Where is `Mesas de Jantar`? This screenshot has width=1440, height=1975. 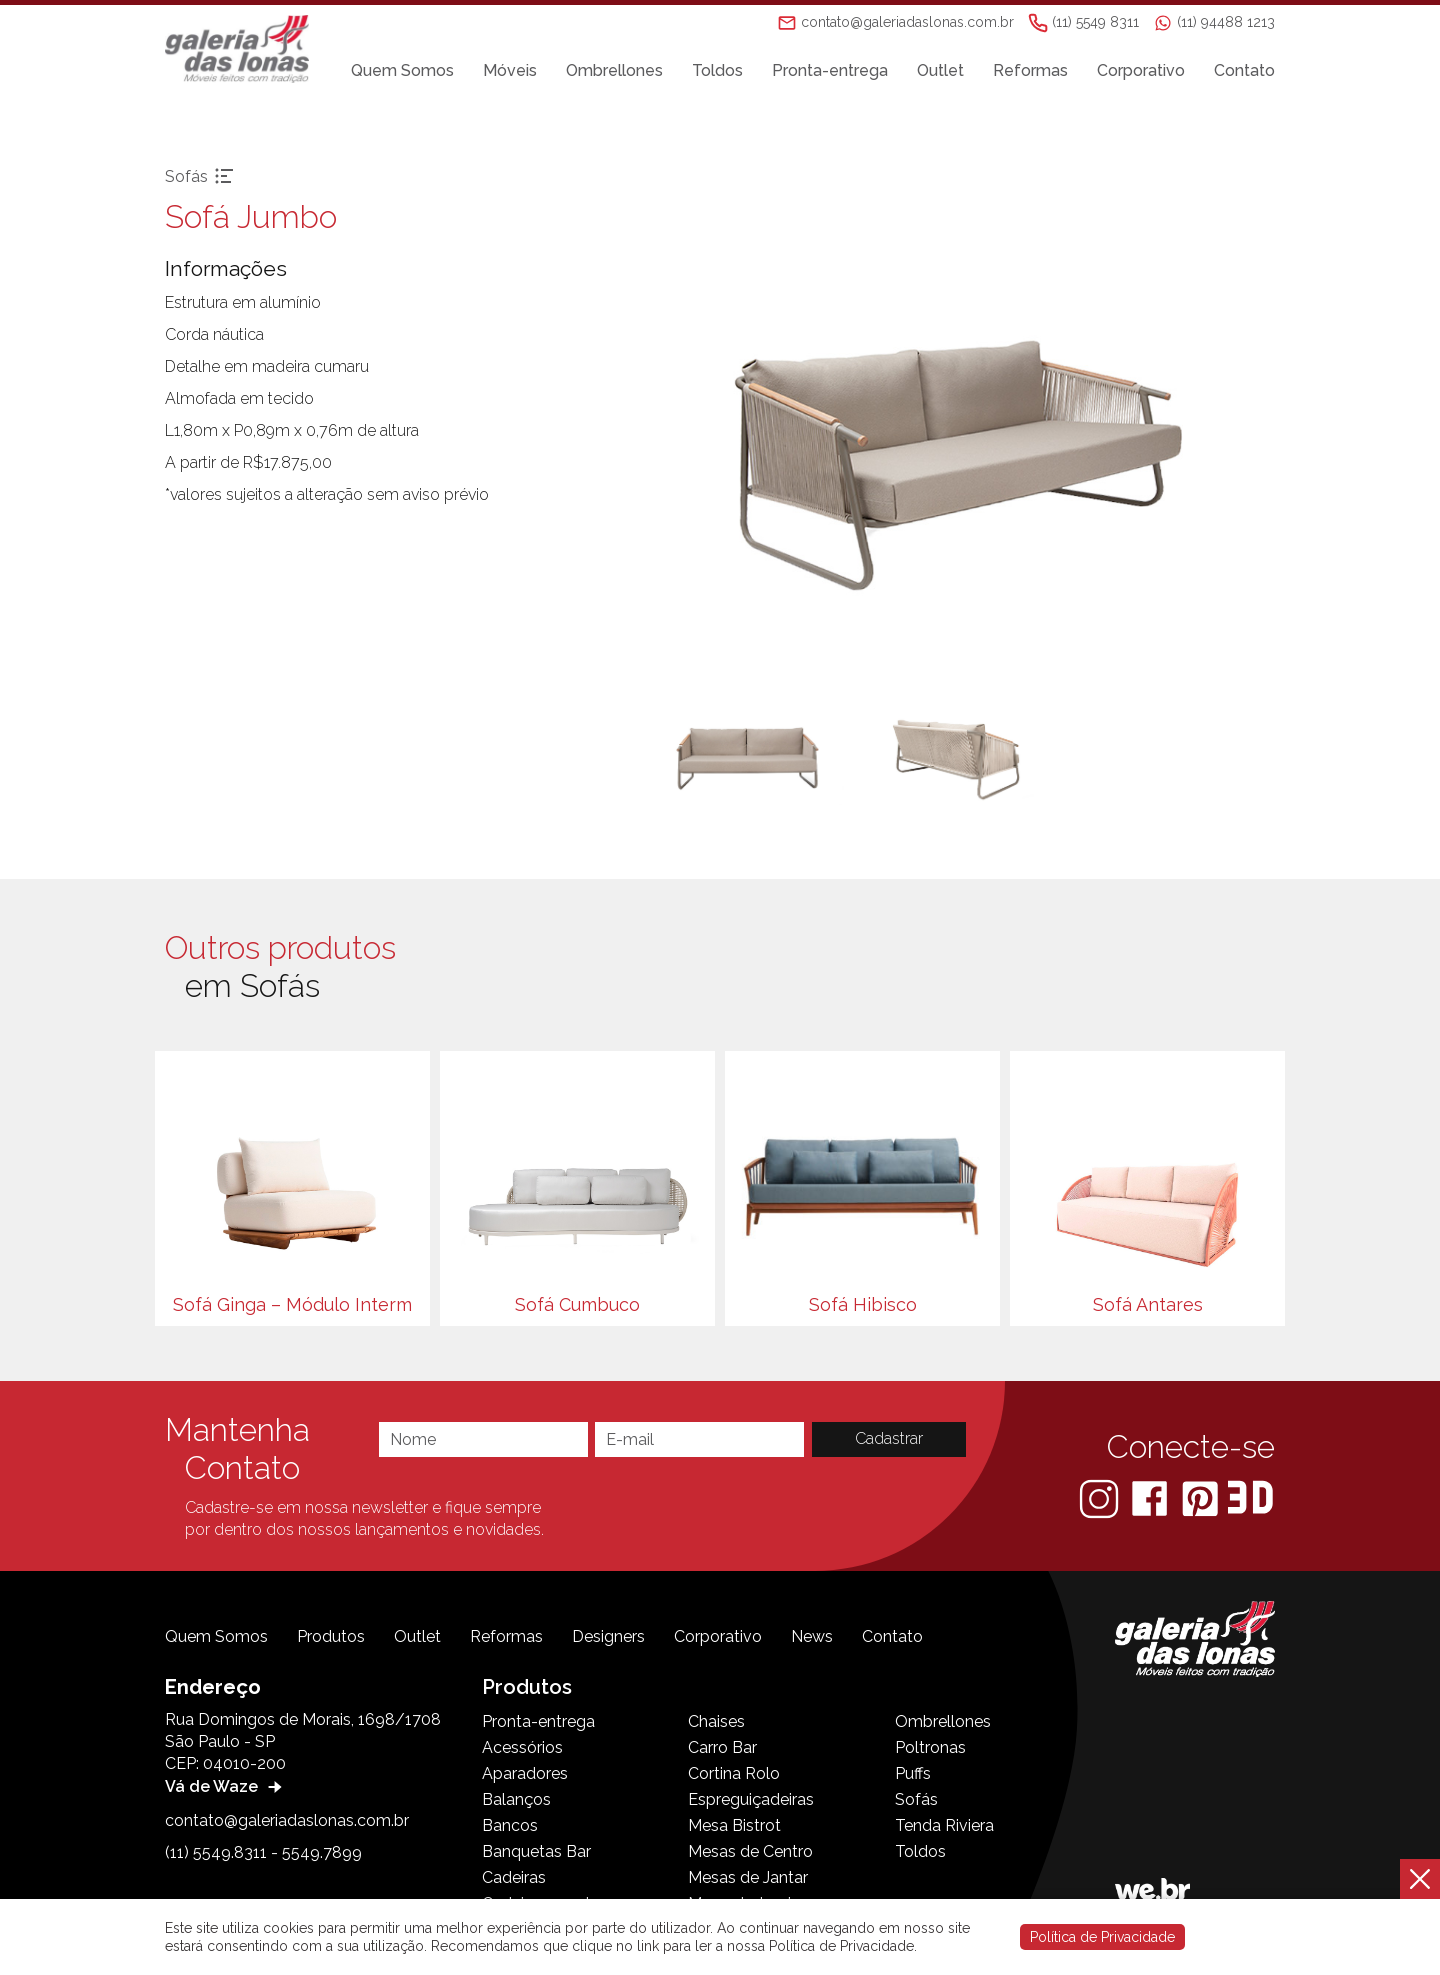
Mesas de Jantar is located at coordinates (748, 1877).